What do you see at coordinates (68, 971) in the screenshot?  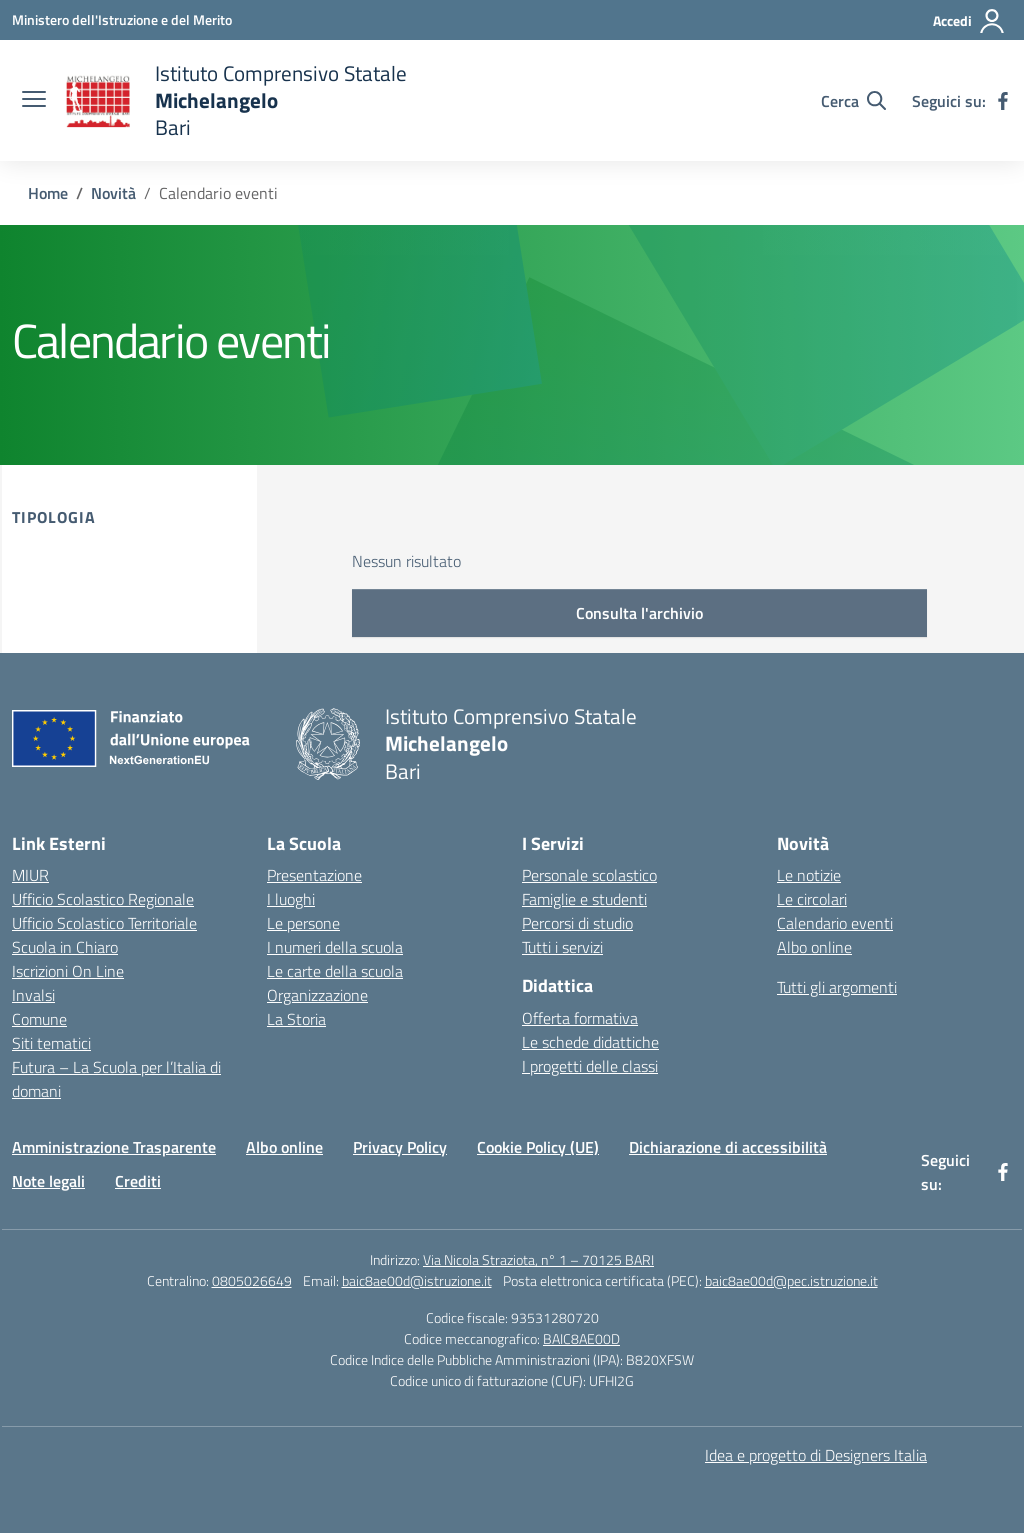 I see `Iscrizioni On Line [Iscrizioni On Line – link esterno – apertura nuova scheda]` at bounding box center [68, 971].